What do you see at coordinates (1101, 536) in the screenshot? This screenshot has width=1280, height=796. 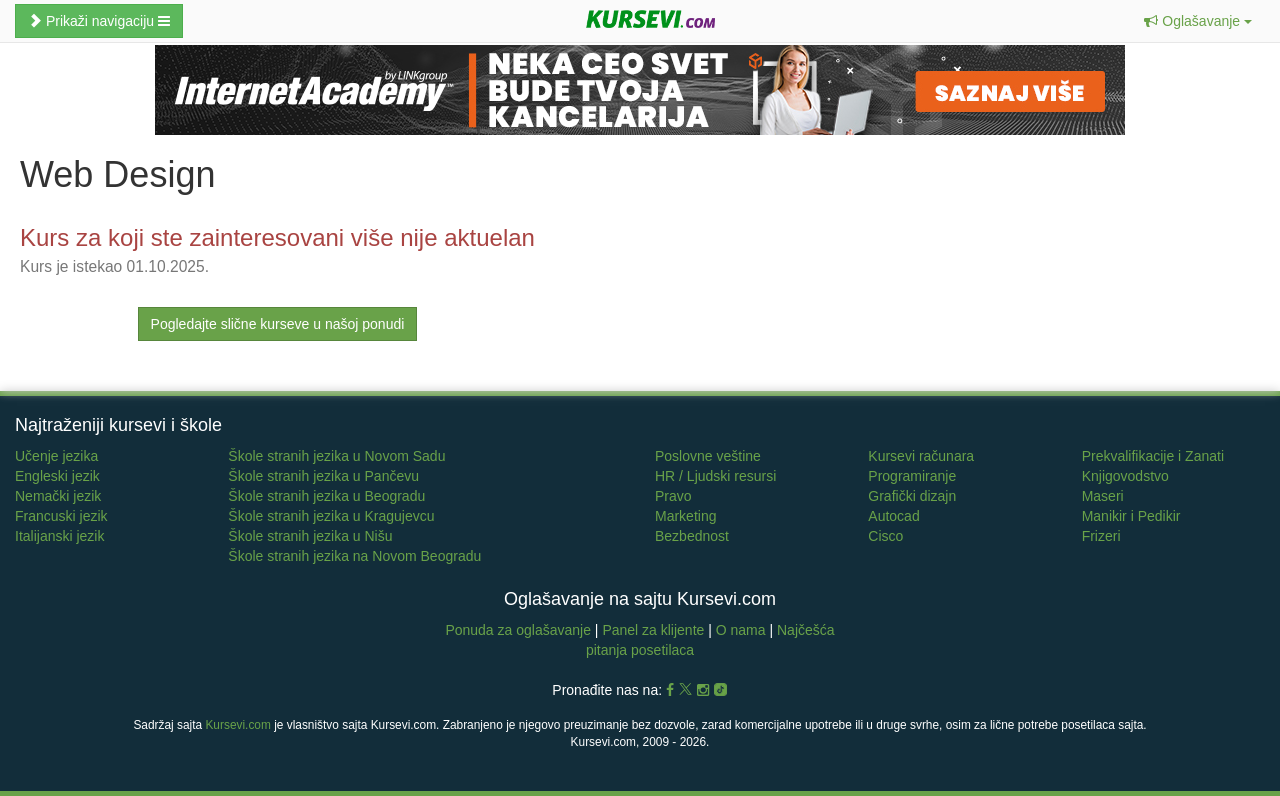 I see `Frizeri` at bounding box center [1101, 536].